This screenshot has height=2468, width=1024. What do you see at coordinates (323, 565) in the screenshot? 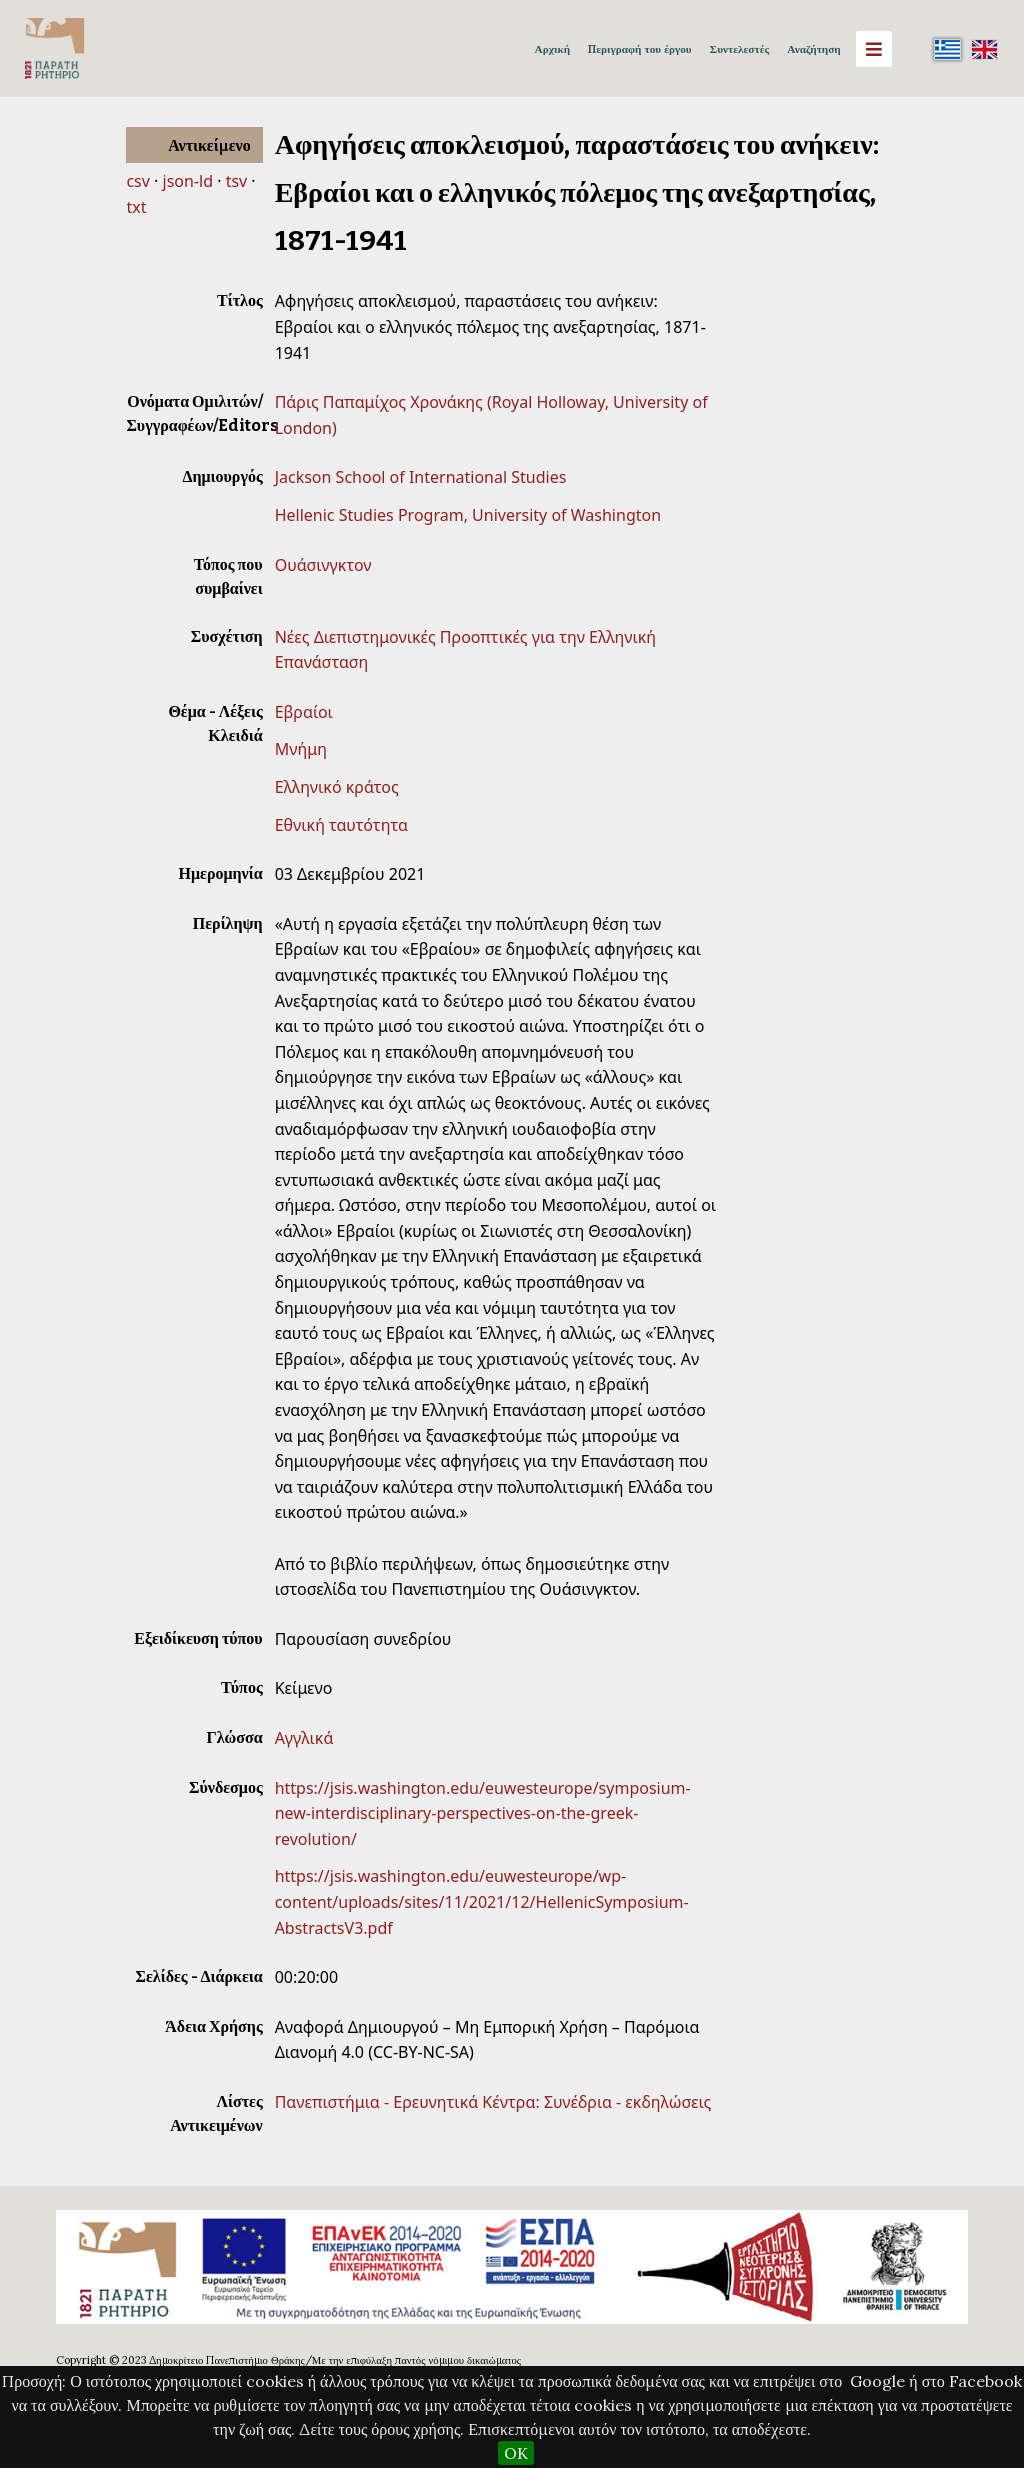
I see `Ουάσινγκτον` at bounding box center [323, 565].